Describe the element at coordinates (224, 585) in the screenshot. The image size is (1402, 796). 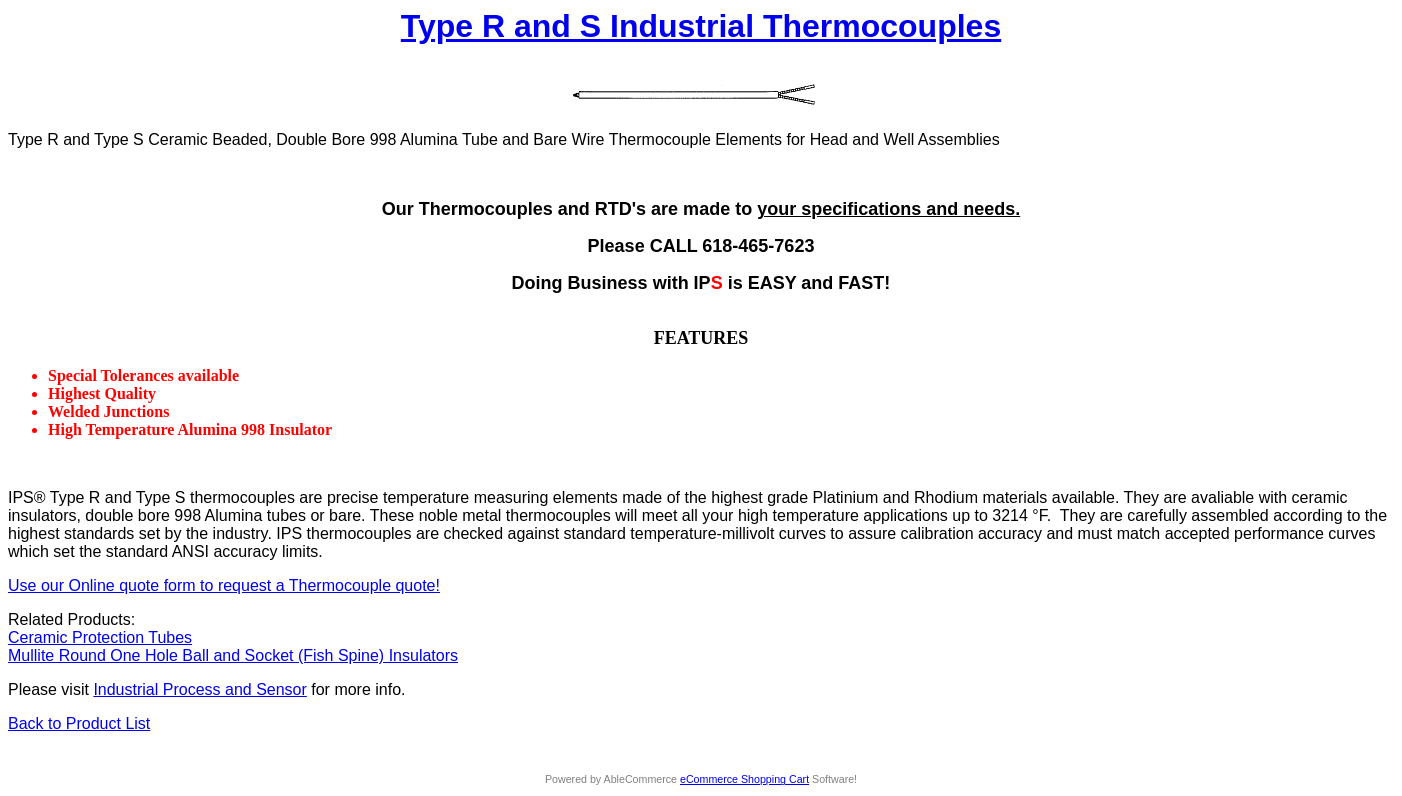
I see `Use our Online quote form to request a Thermocouple quote!` at that location.